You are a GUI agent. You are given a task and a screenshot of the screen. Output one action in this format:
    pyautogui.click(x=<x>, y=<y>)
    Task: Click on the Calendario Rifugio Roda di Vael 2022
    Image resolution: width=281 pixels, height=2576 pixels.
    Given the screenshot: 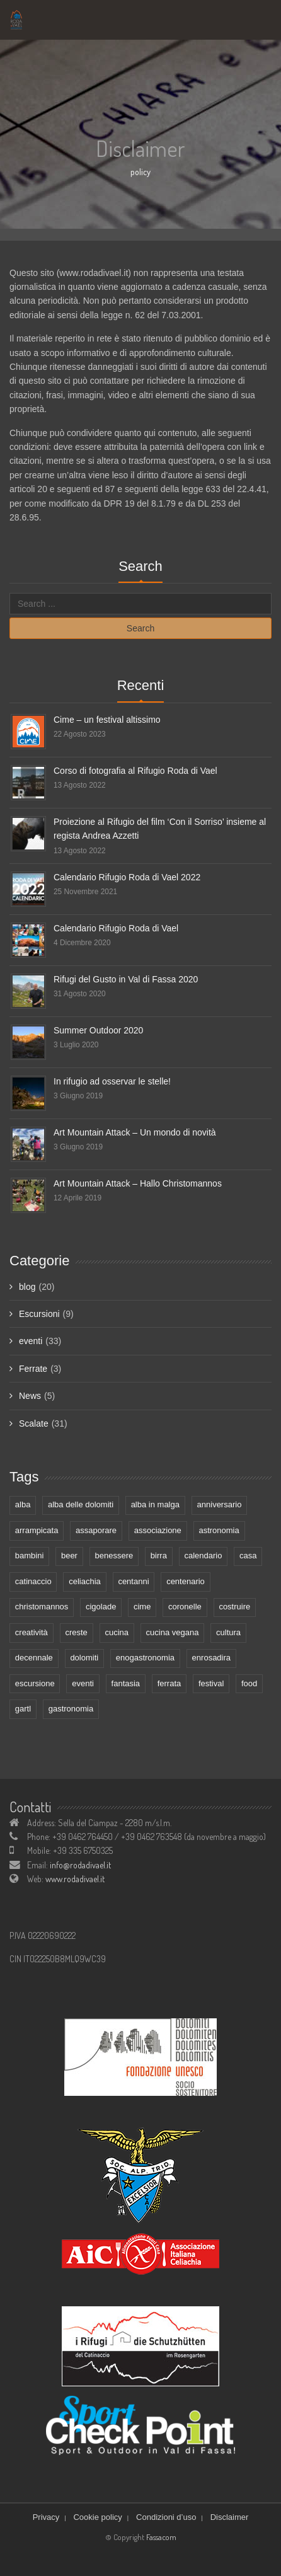 What is the action you would take?
    pyautogui.click(x=127, y=877)
    